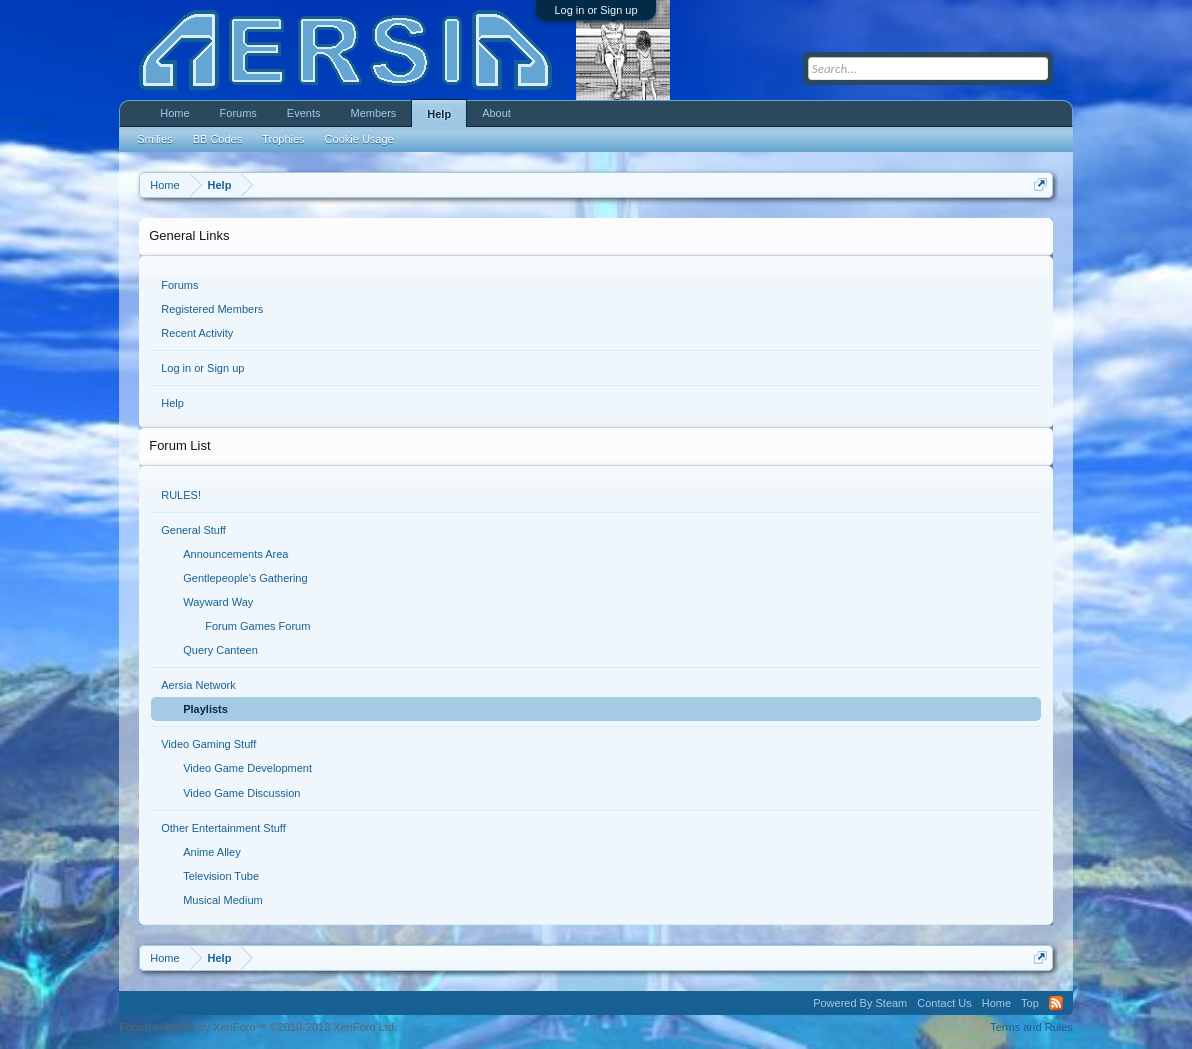 This screenshot has width=1192, height=1049. What do you see at coordinates (944, 1003) in the screenshot?
I see `Contact Us` at bounding box center [944, 1003].